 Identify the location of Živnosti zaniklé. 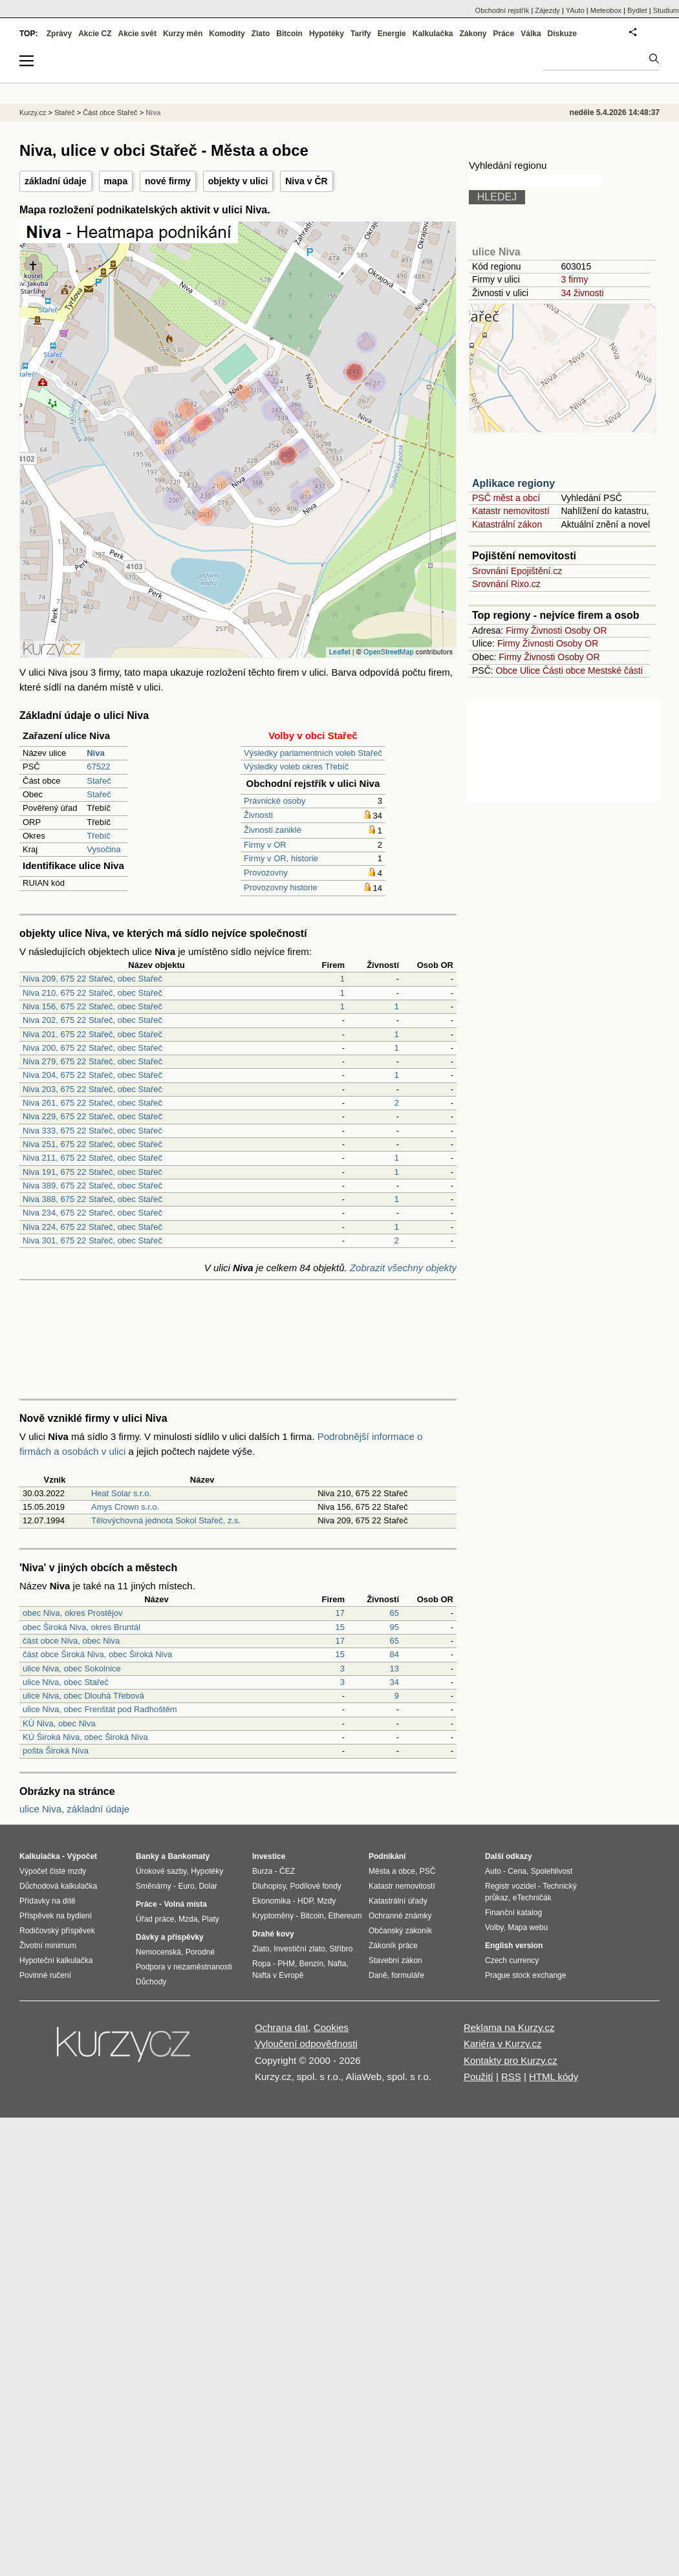
(272, 830).